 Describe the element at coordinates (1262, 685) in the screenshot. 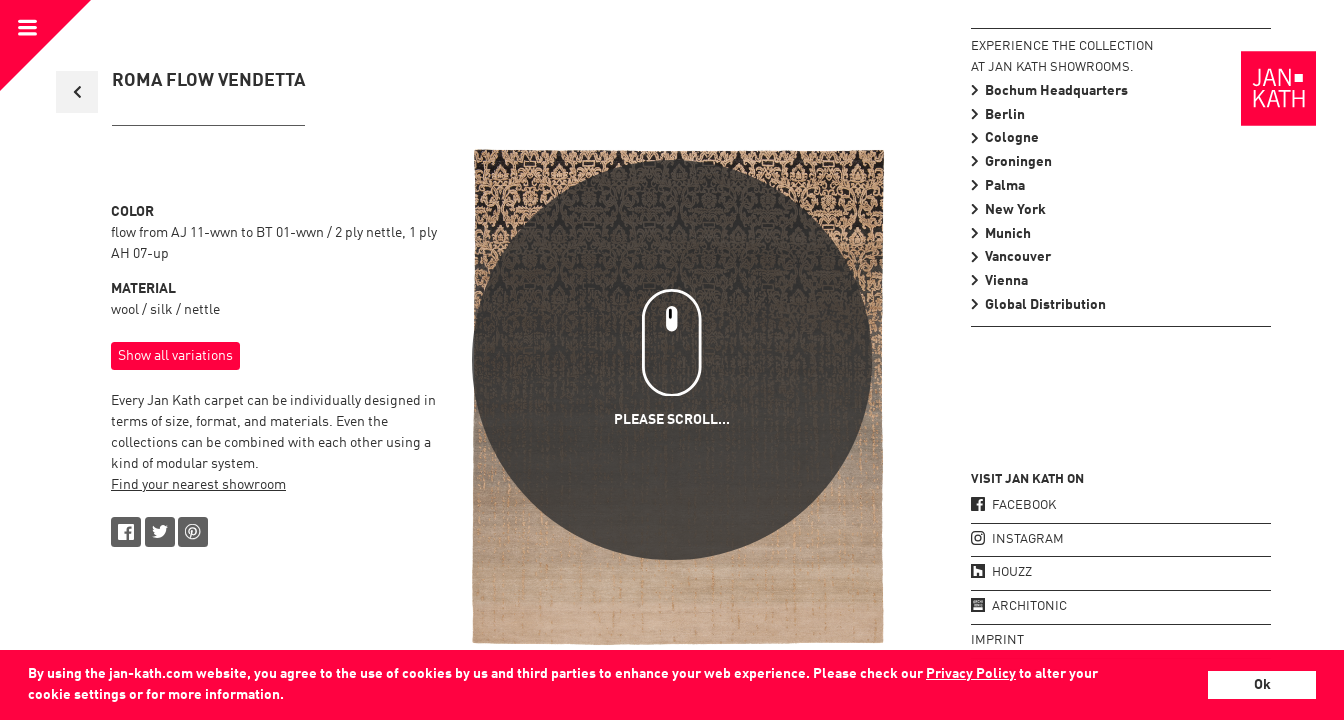

I see `Ok` at that location.